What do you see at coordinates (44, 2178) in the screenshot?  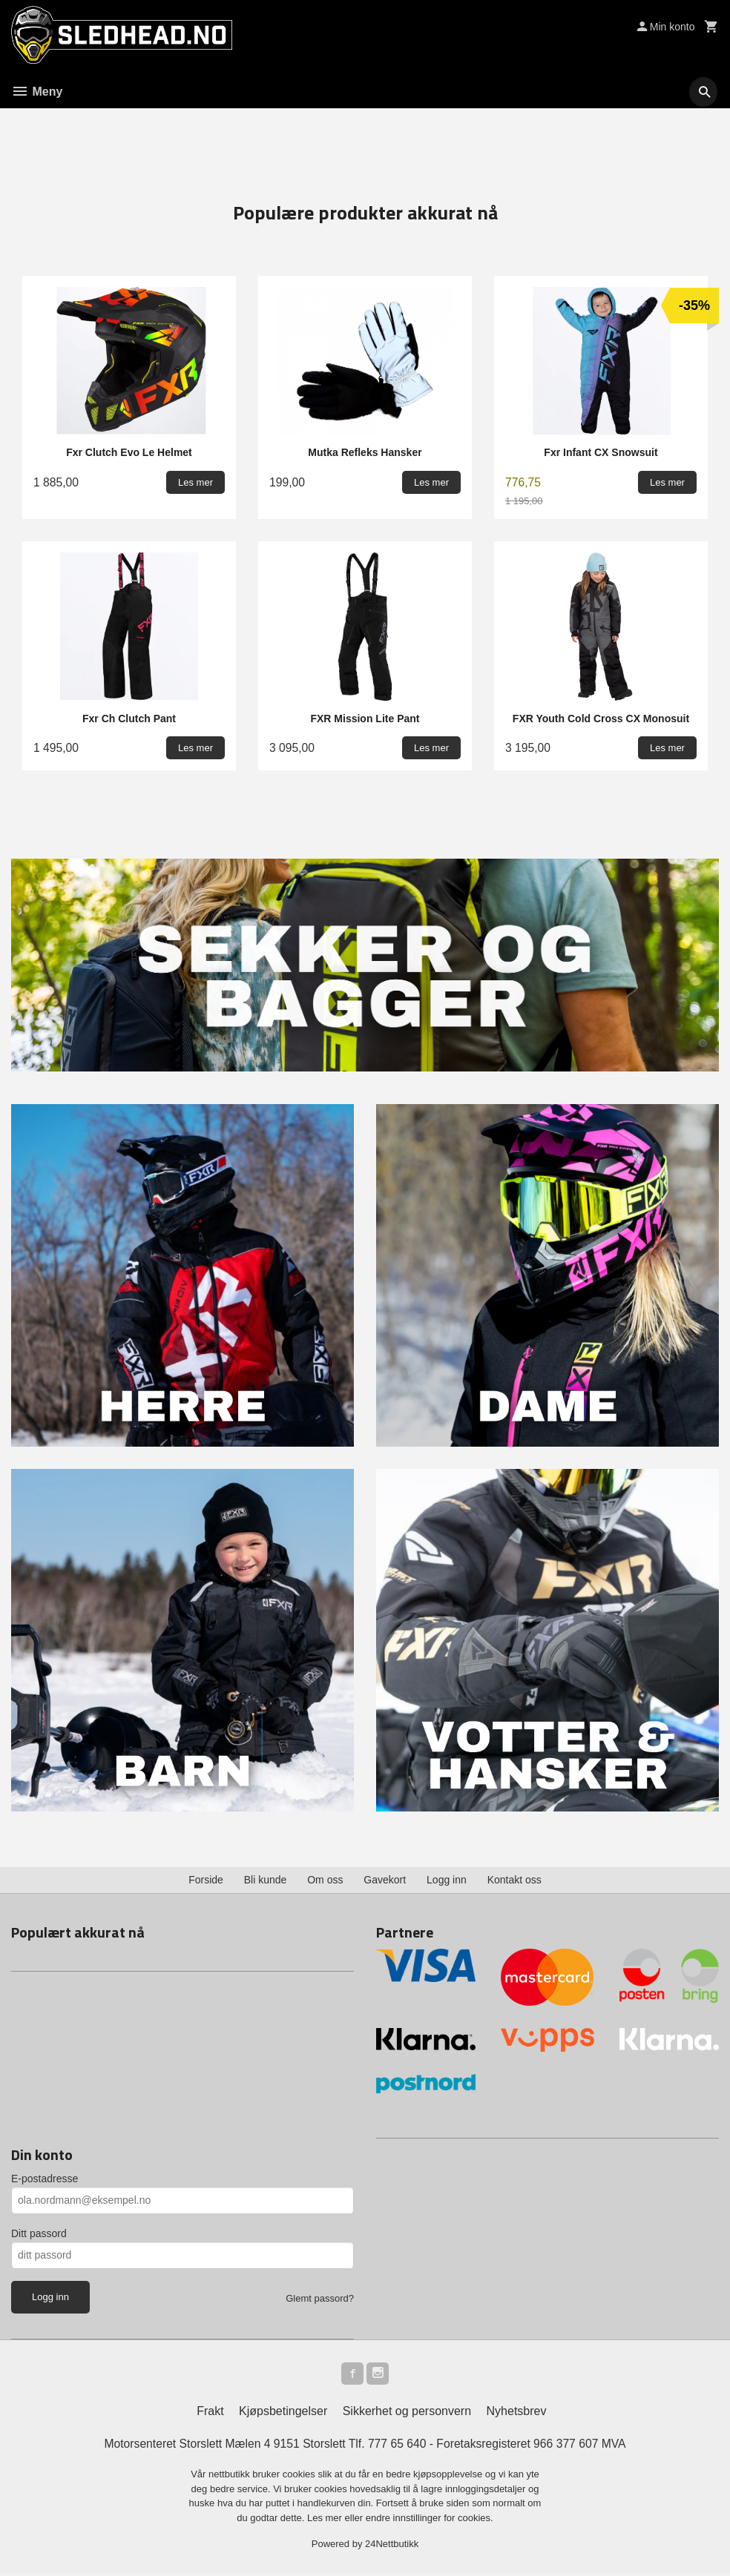 I see `E-postadresse` at bounding box center [44, 2178].